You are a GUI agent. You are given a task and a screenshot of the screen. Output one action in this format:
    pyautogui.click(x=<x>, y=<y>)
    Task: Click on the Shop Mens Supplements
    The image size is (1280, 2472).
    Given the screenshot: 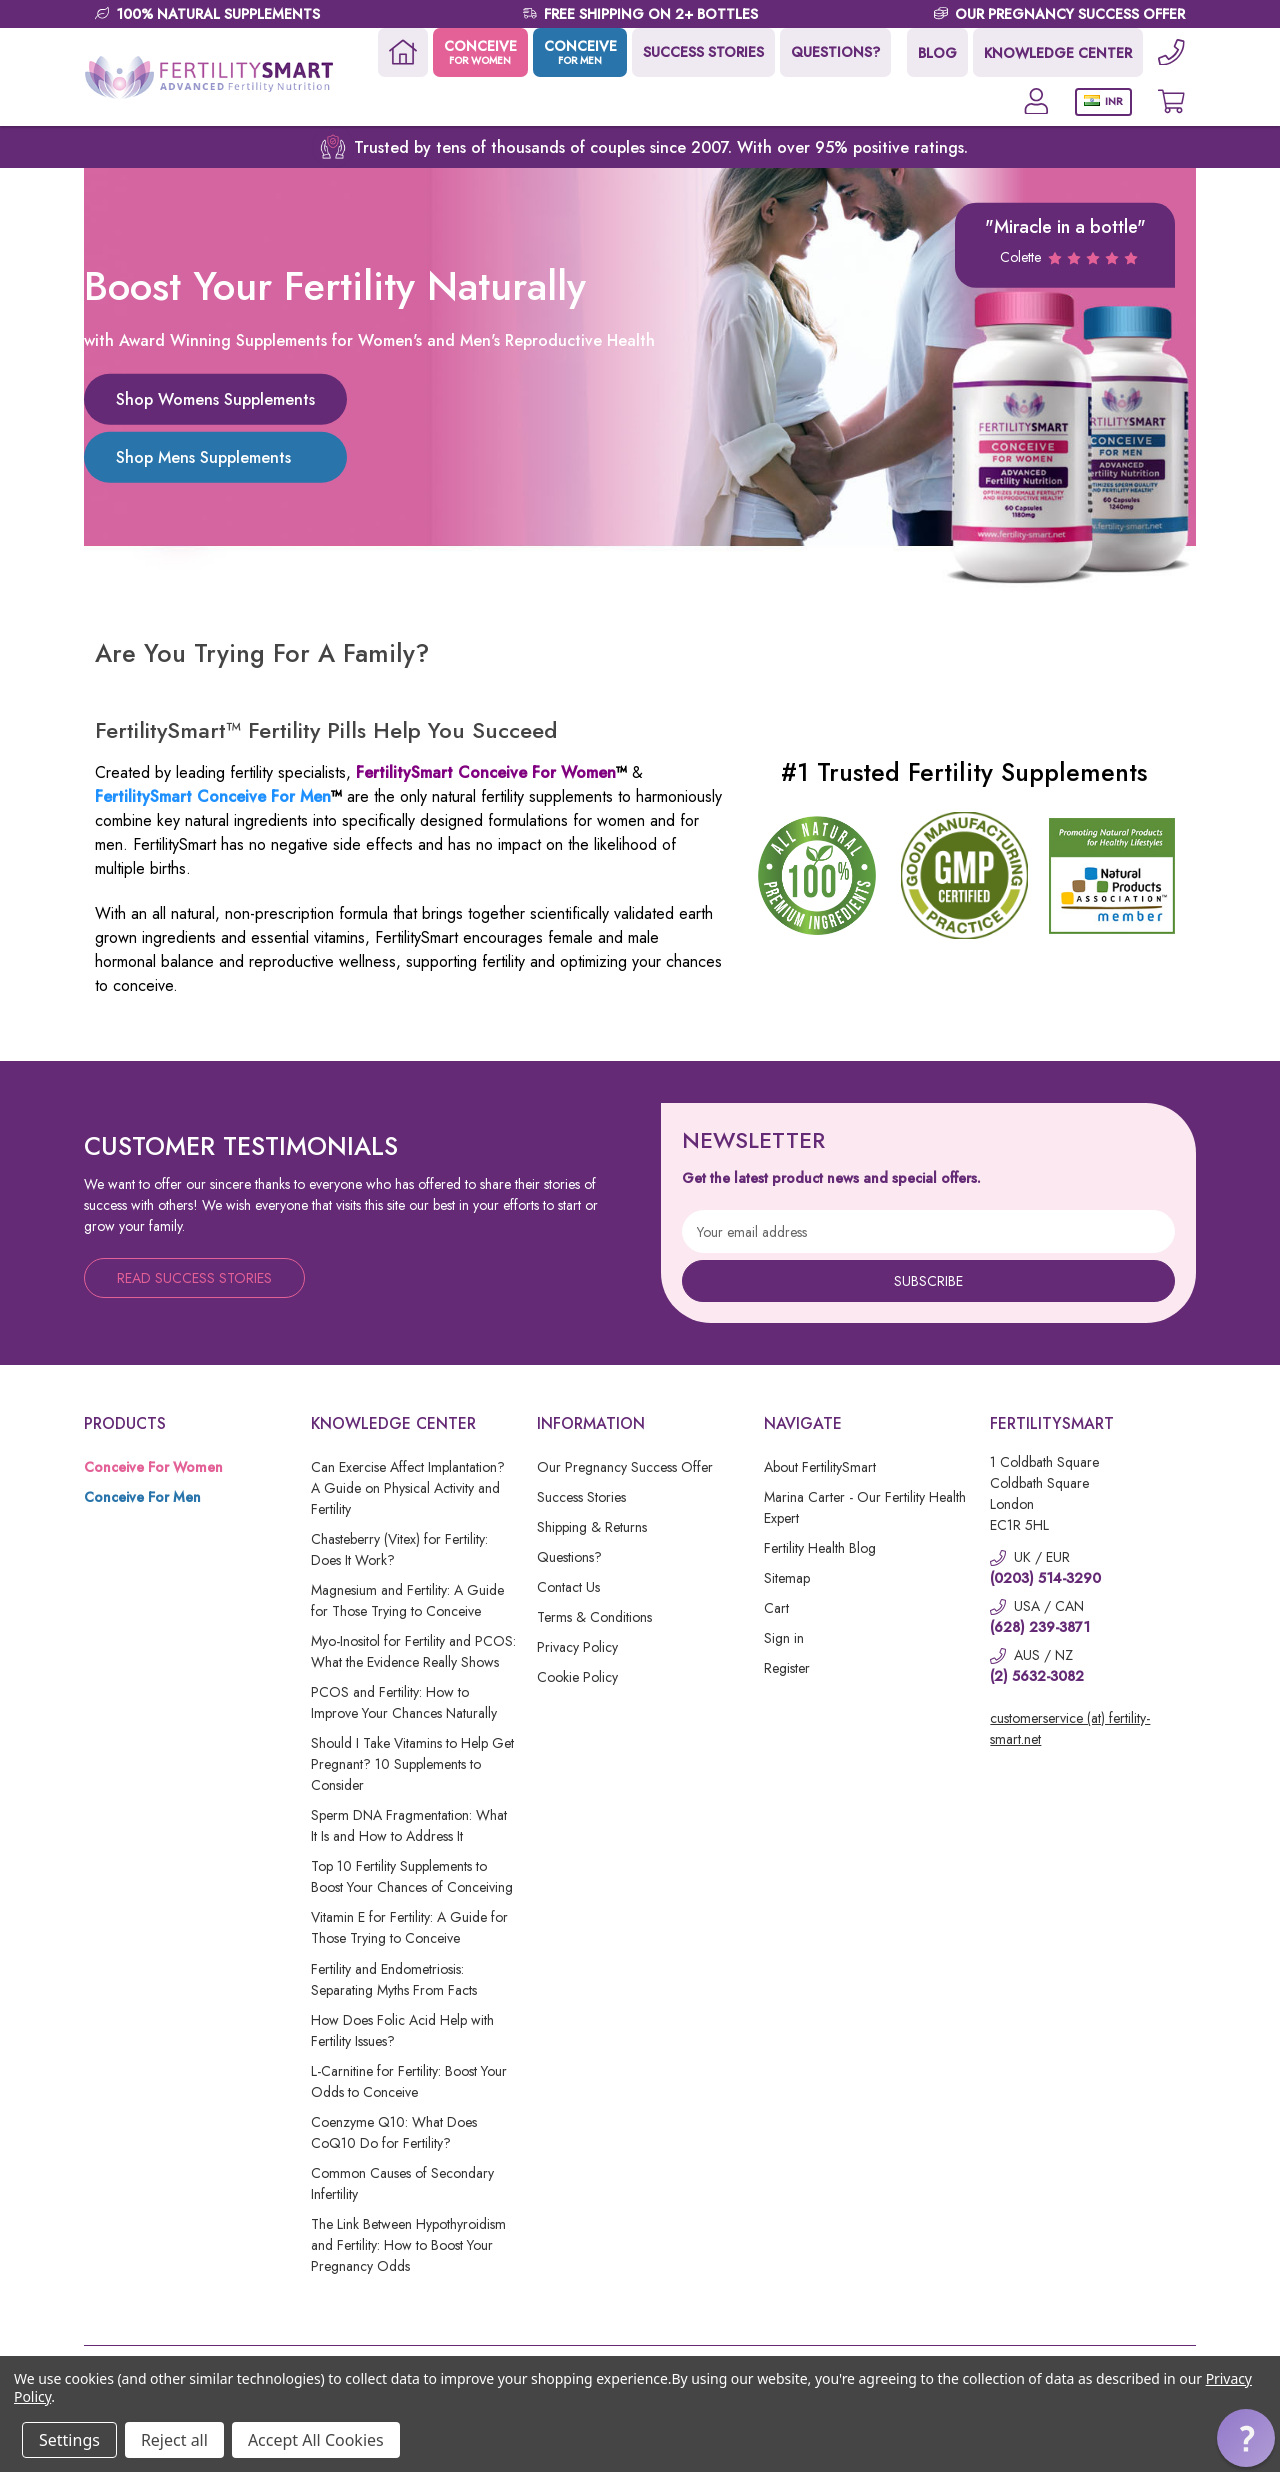 What is the action you would take?
    pyautogui.click(x=203, y=456)
    